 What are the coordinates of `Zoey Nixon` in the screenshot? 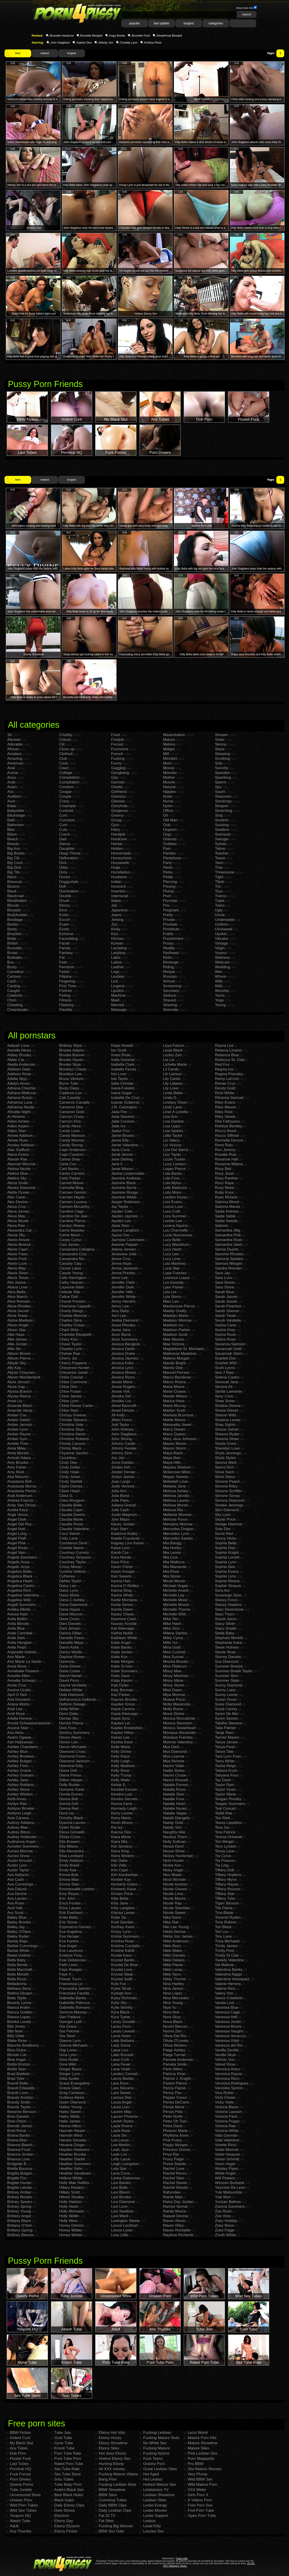 It's located at (224, 2225).